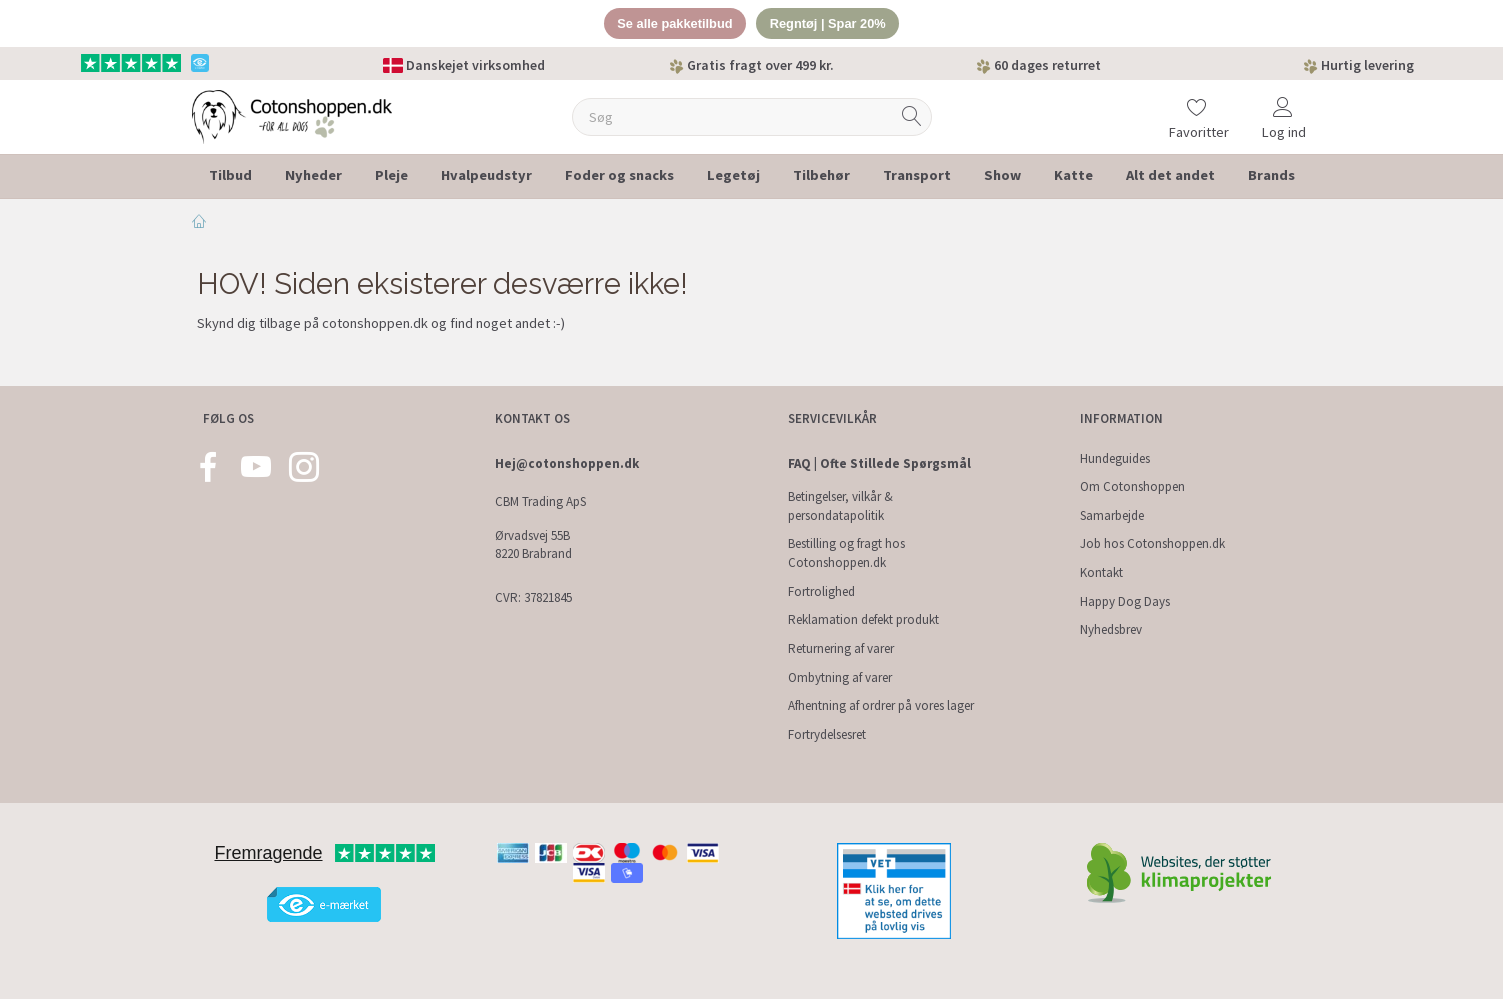 Image resolution: width=1503 pixels, height=999 pixels. What do you see at coordinates (1152, 543) in the screenshot?
I see `Job hos Cotonshoppen.dk` at bounding box center [1152, 543].